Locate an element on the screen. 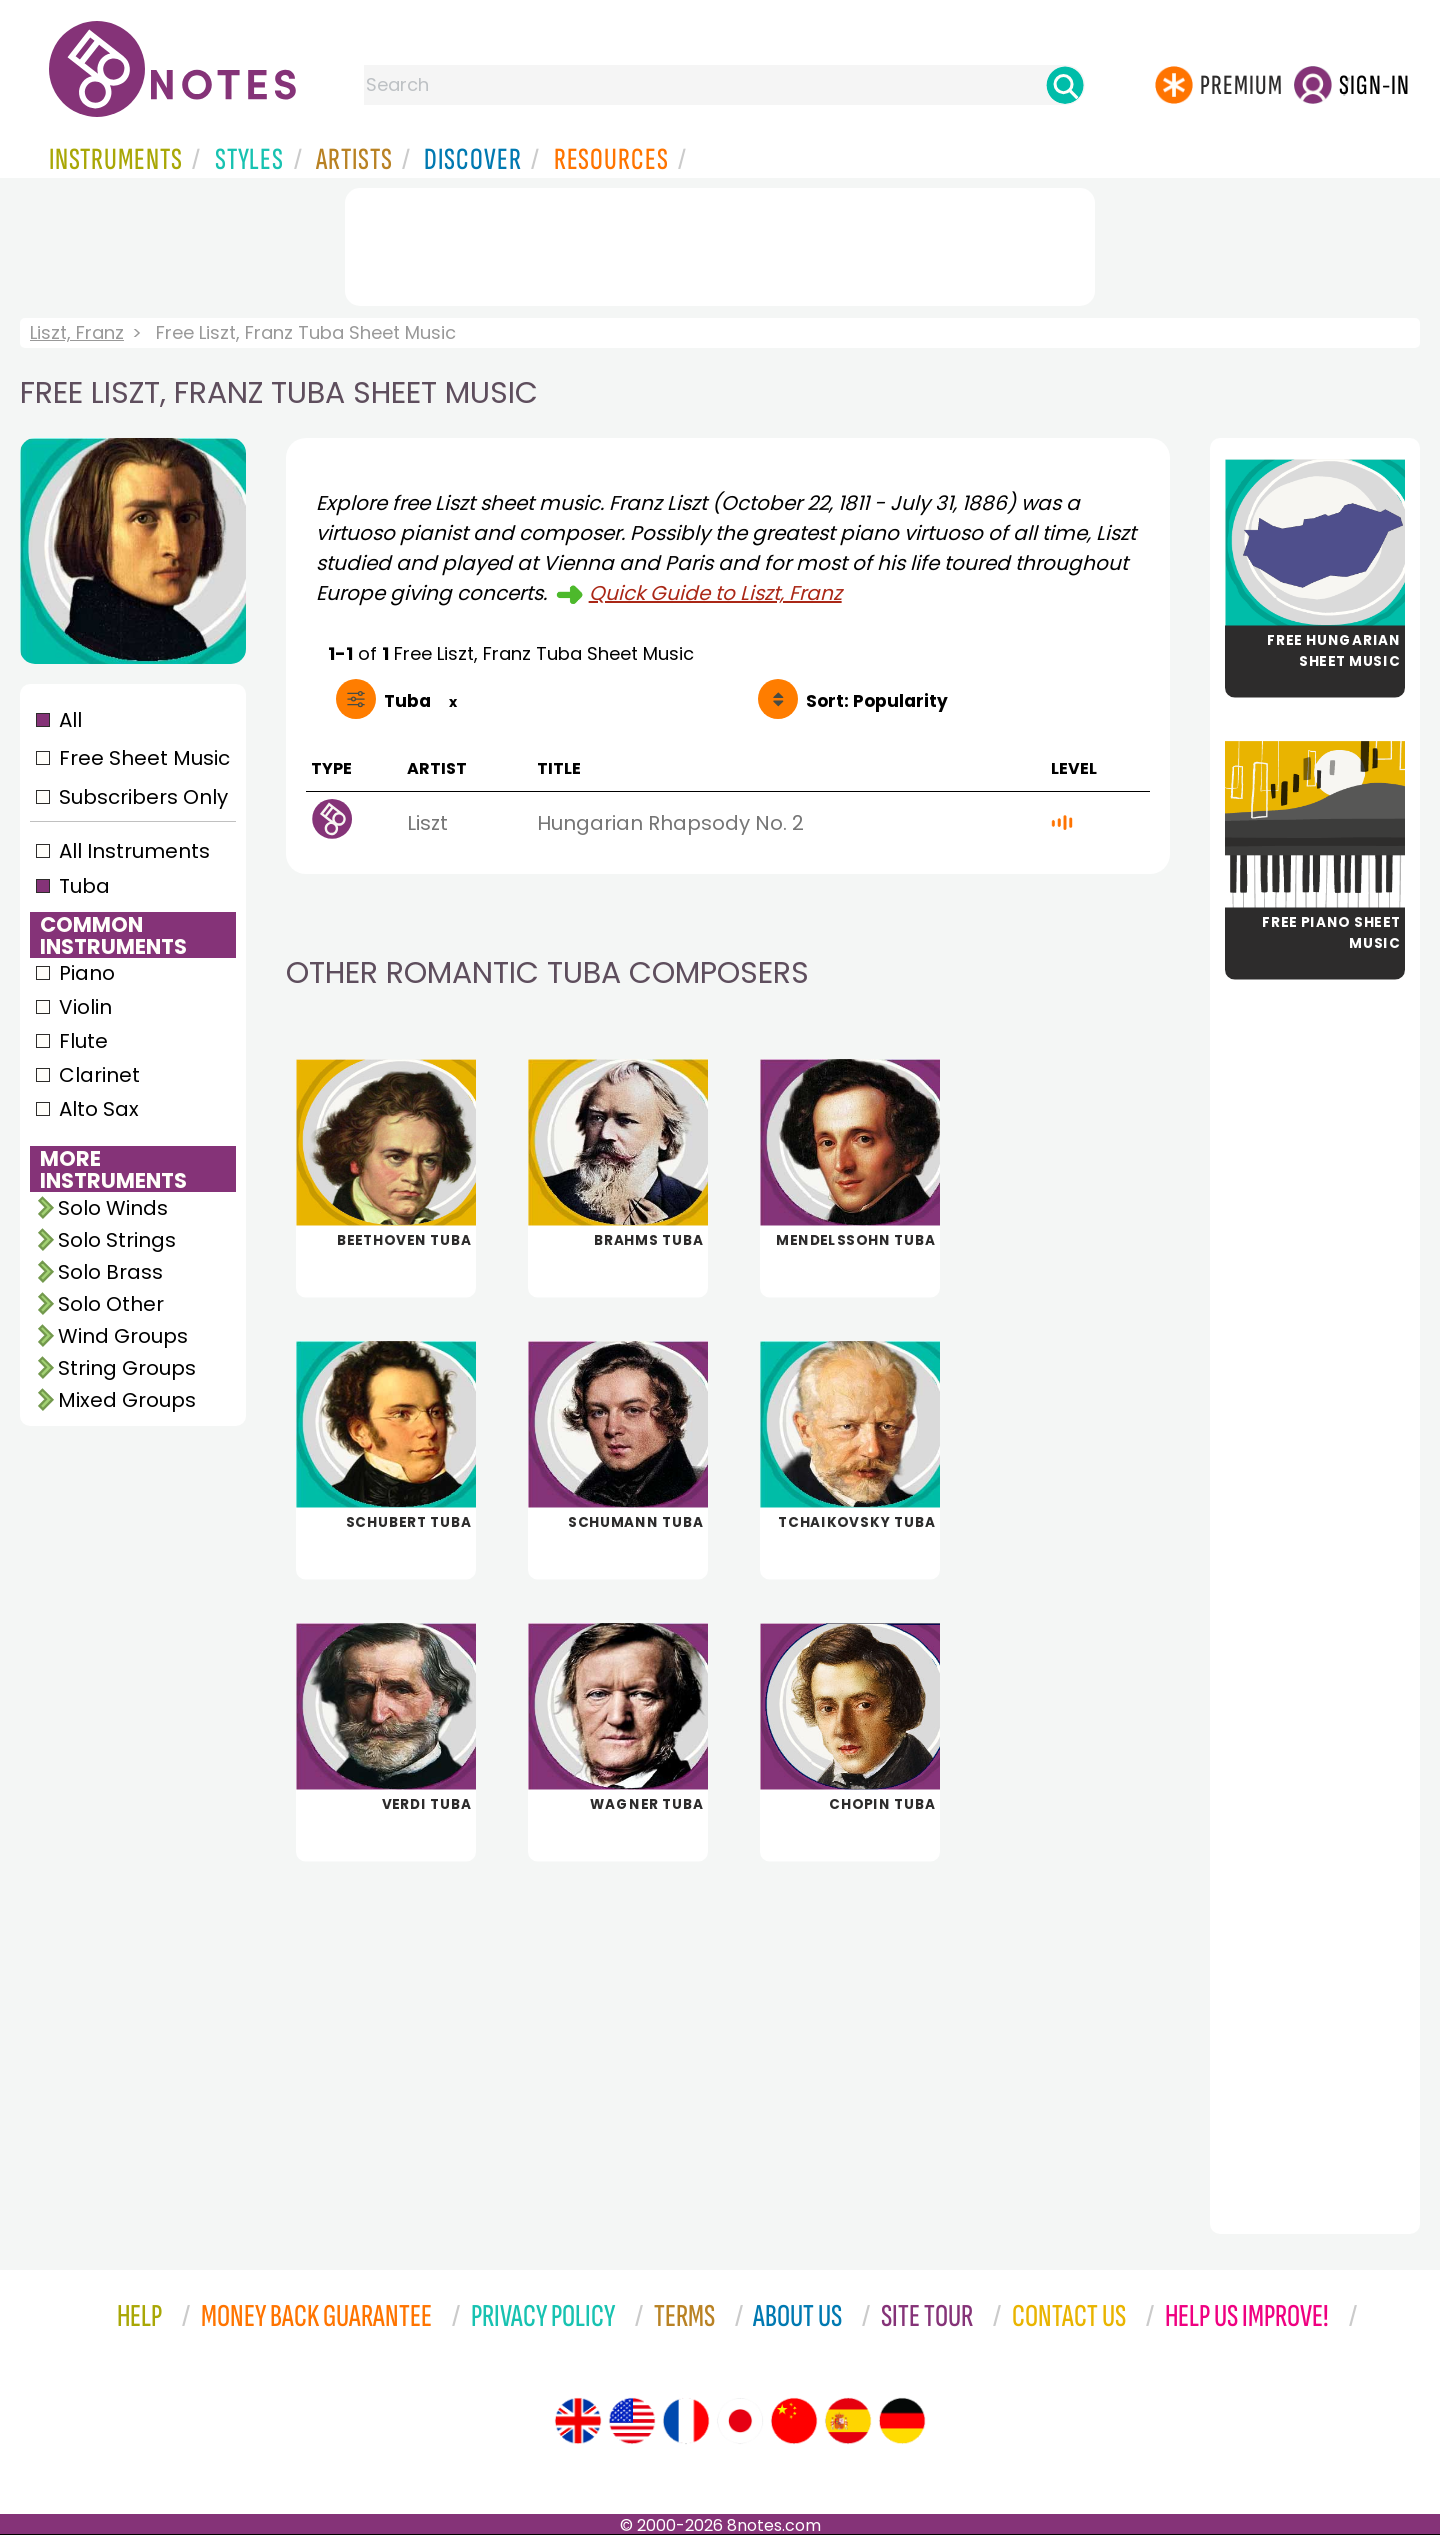 The height and width of the screenshot is (2535, 1440). Violin is located at coordinates (85, 1007).